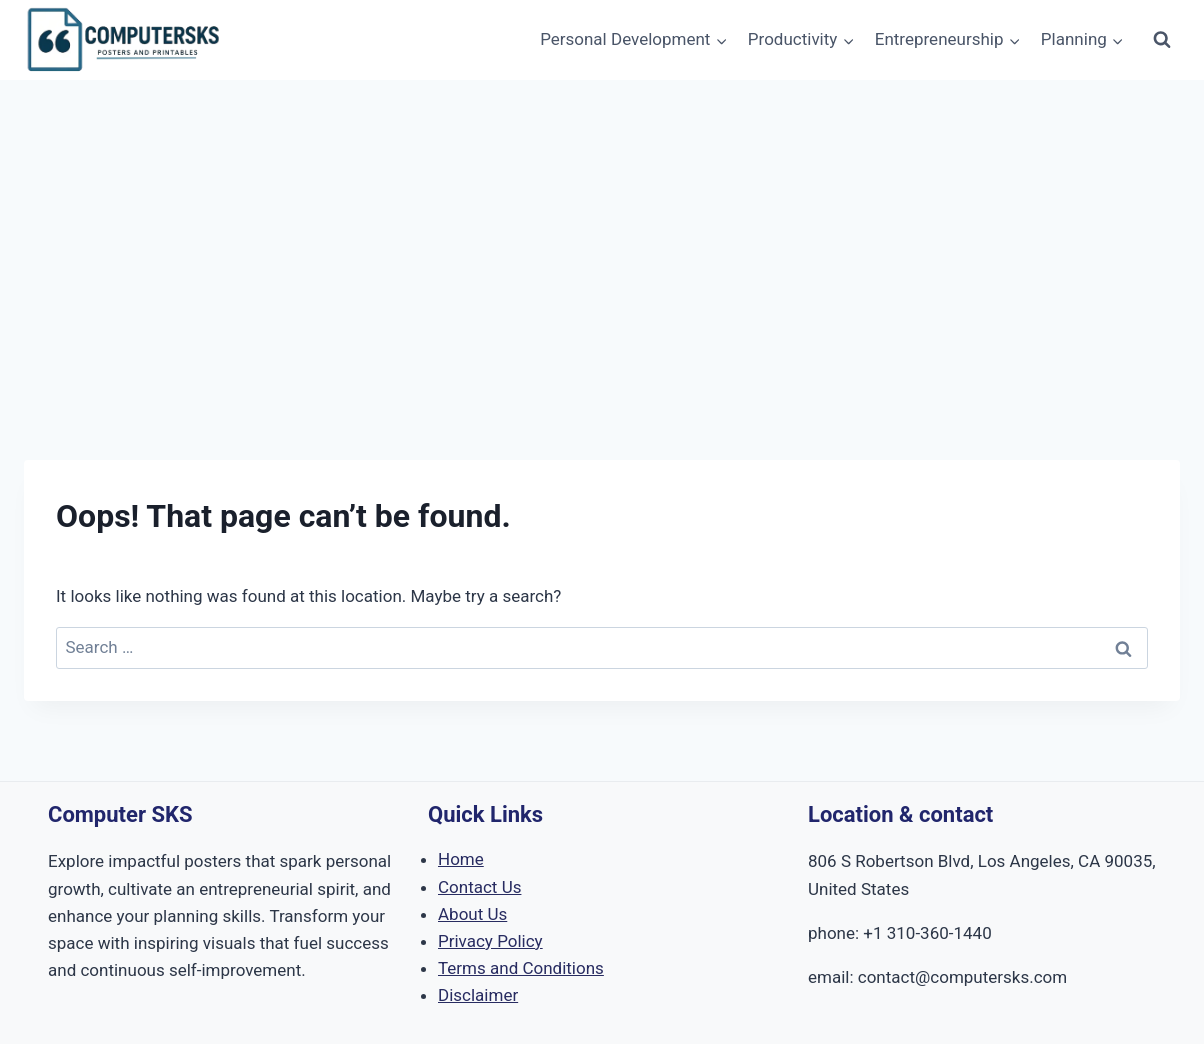 The image size is (1204, 1044). What do you see at coordinates (478, 995) in the screenshot?
I see `Disclaimer` at bounding box center [478, 995].